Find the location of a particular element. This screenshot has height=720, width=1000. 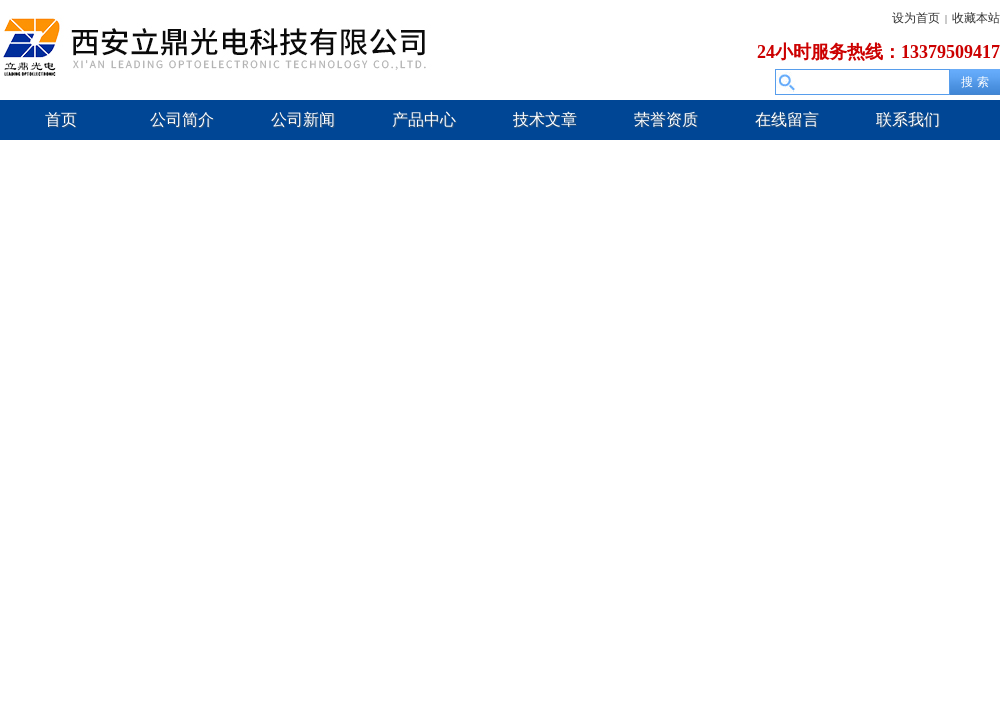

设为首页 is located at coordinates (916, 18).